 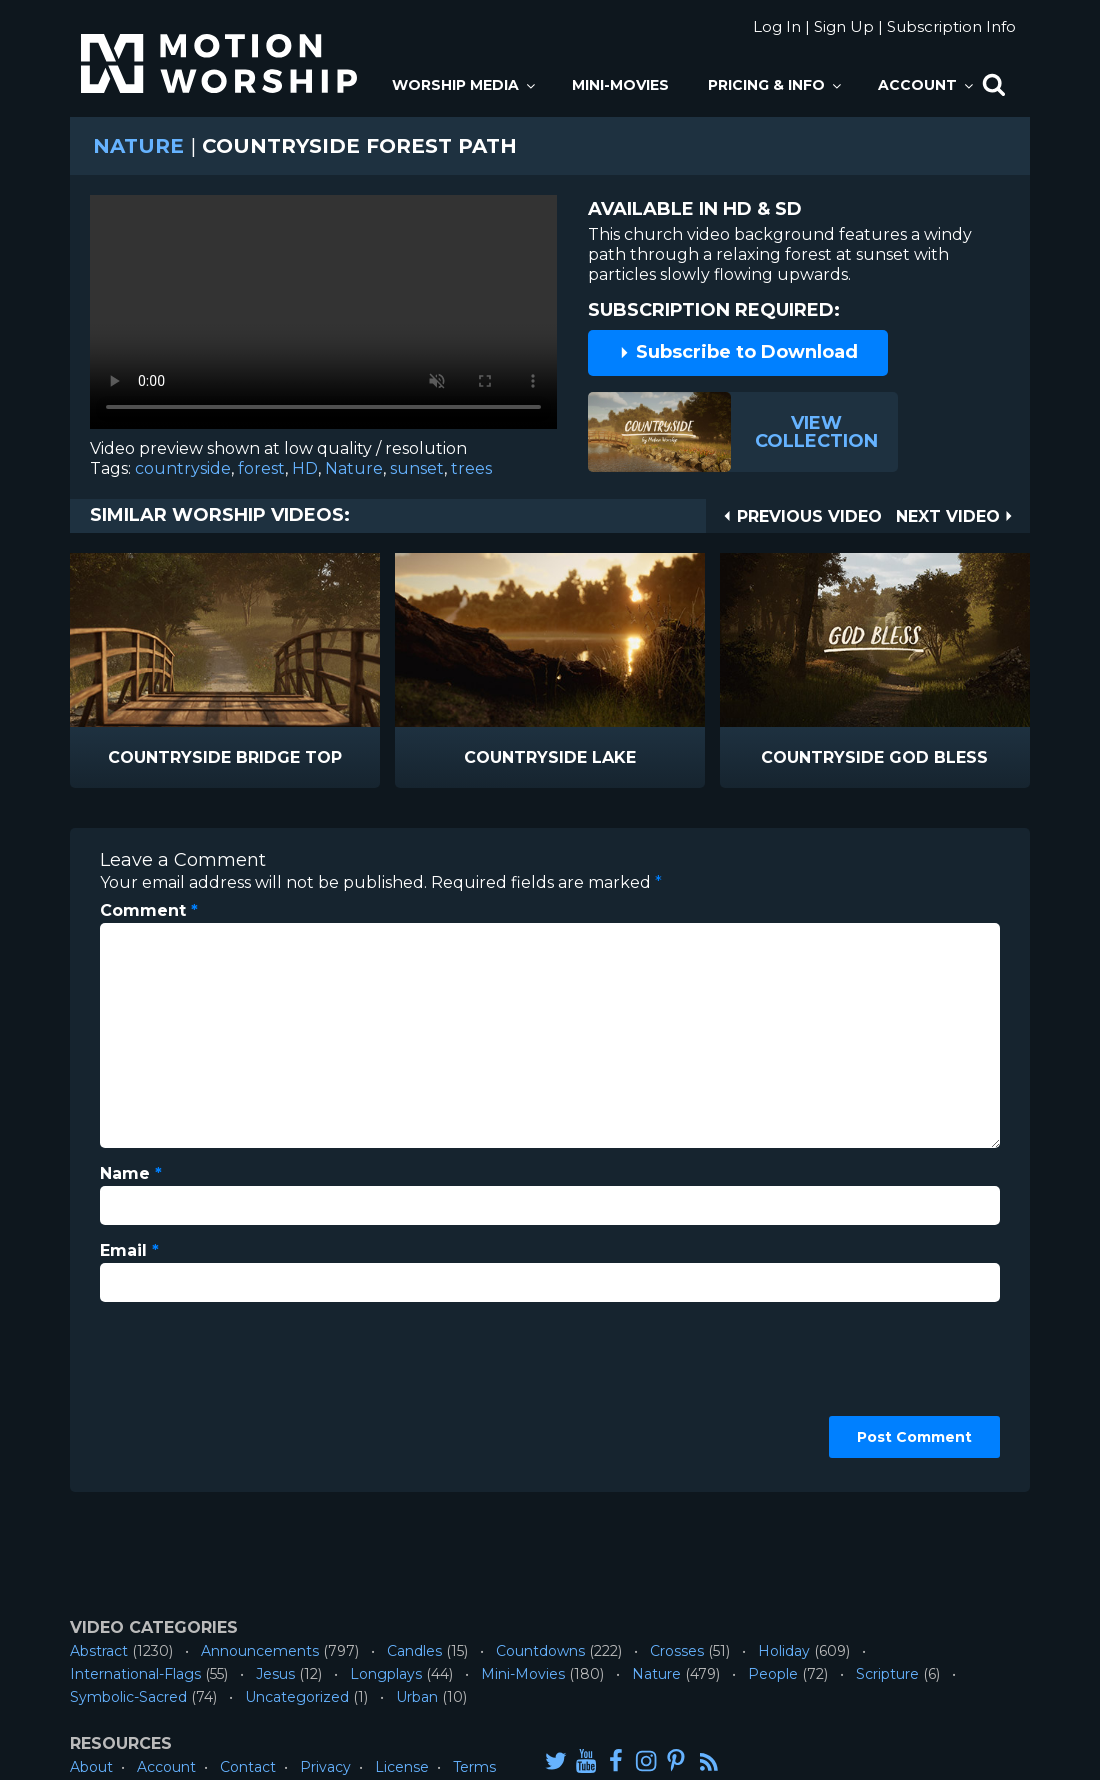 I want to click on Pricing & Info, so click(x=776, y=85).